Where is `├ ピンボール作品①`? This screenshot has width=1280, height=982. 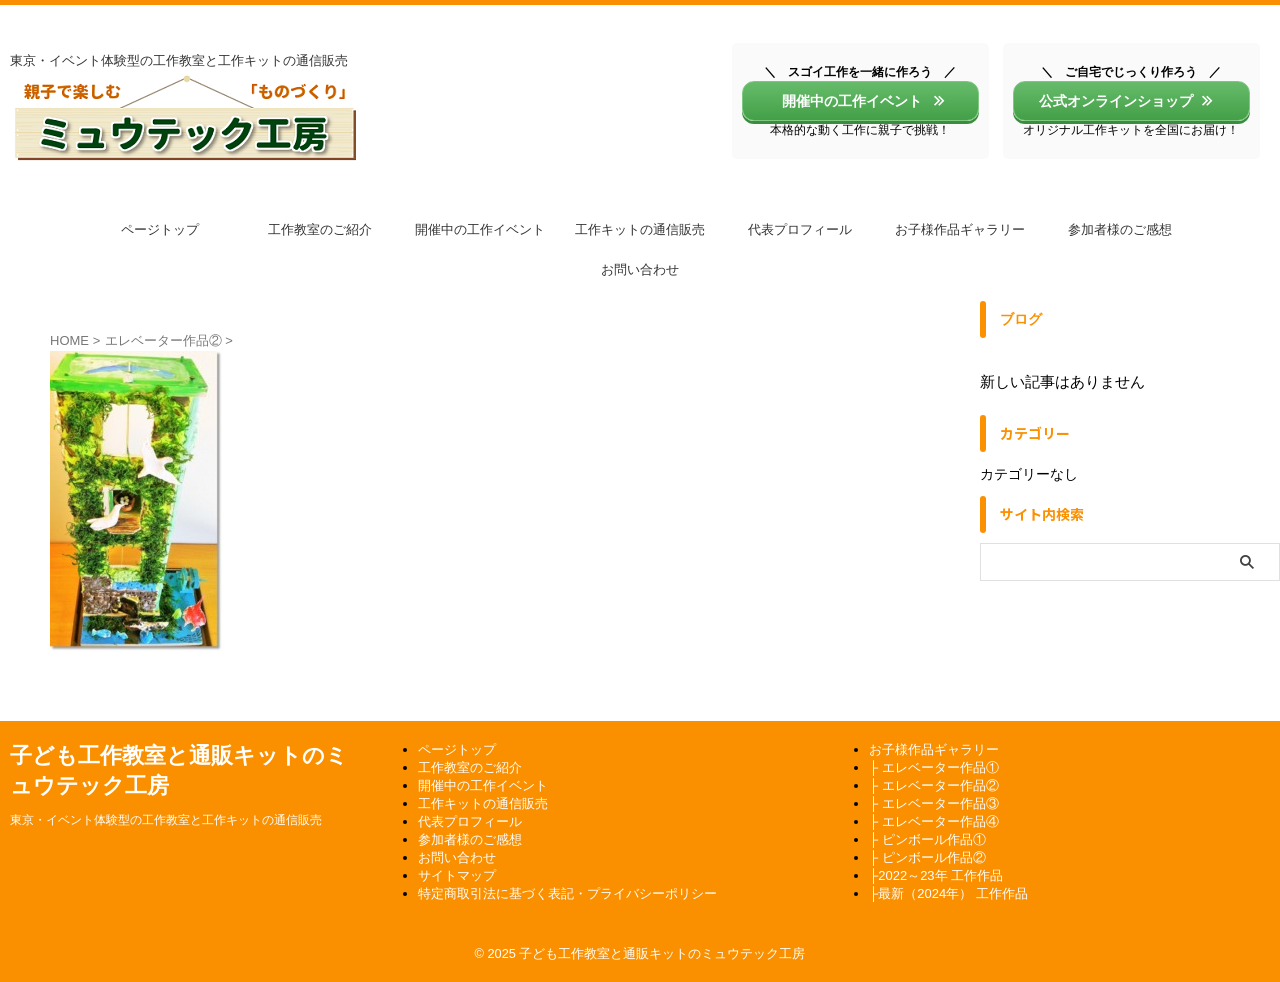
├ ピンボール作品① is located at coordinates (927, 839).